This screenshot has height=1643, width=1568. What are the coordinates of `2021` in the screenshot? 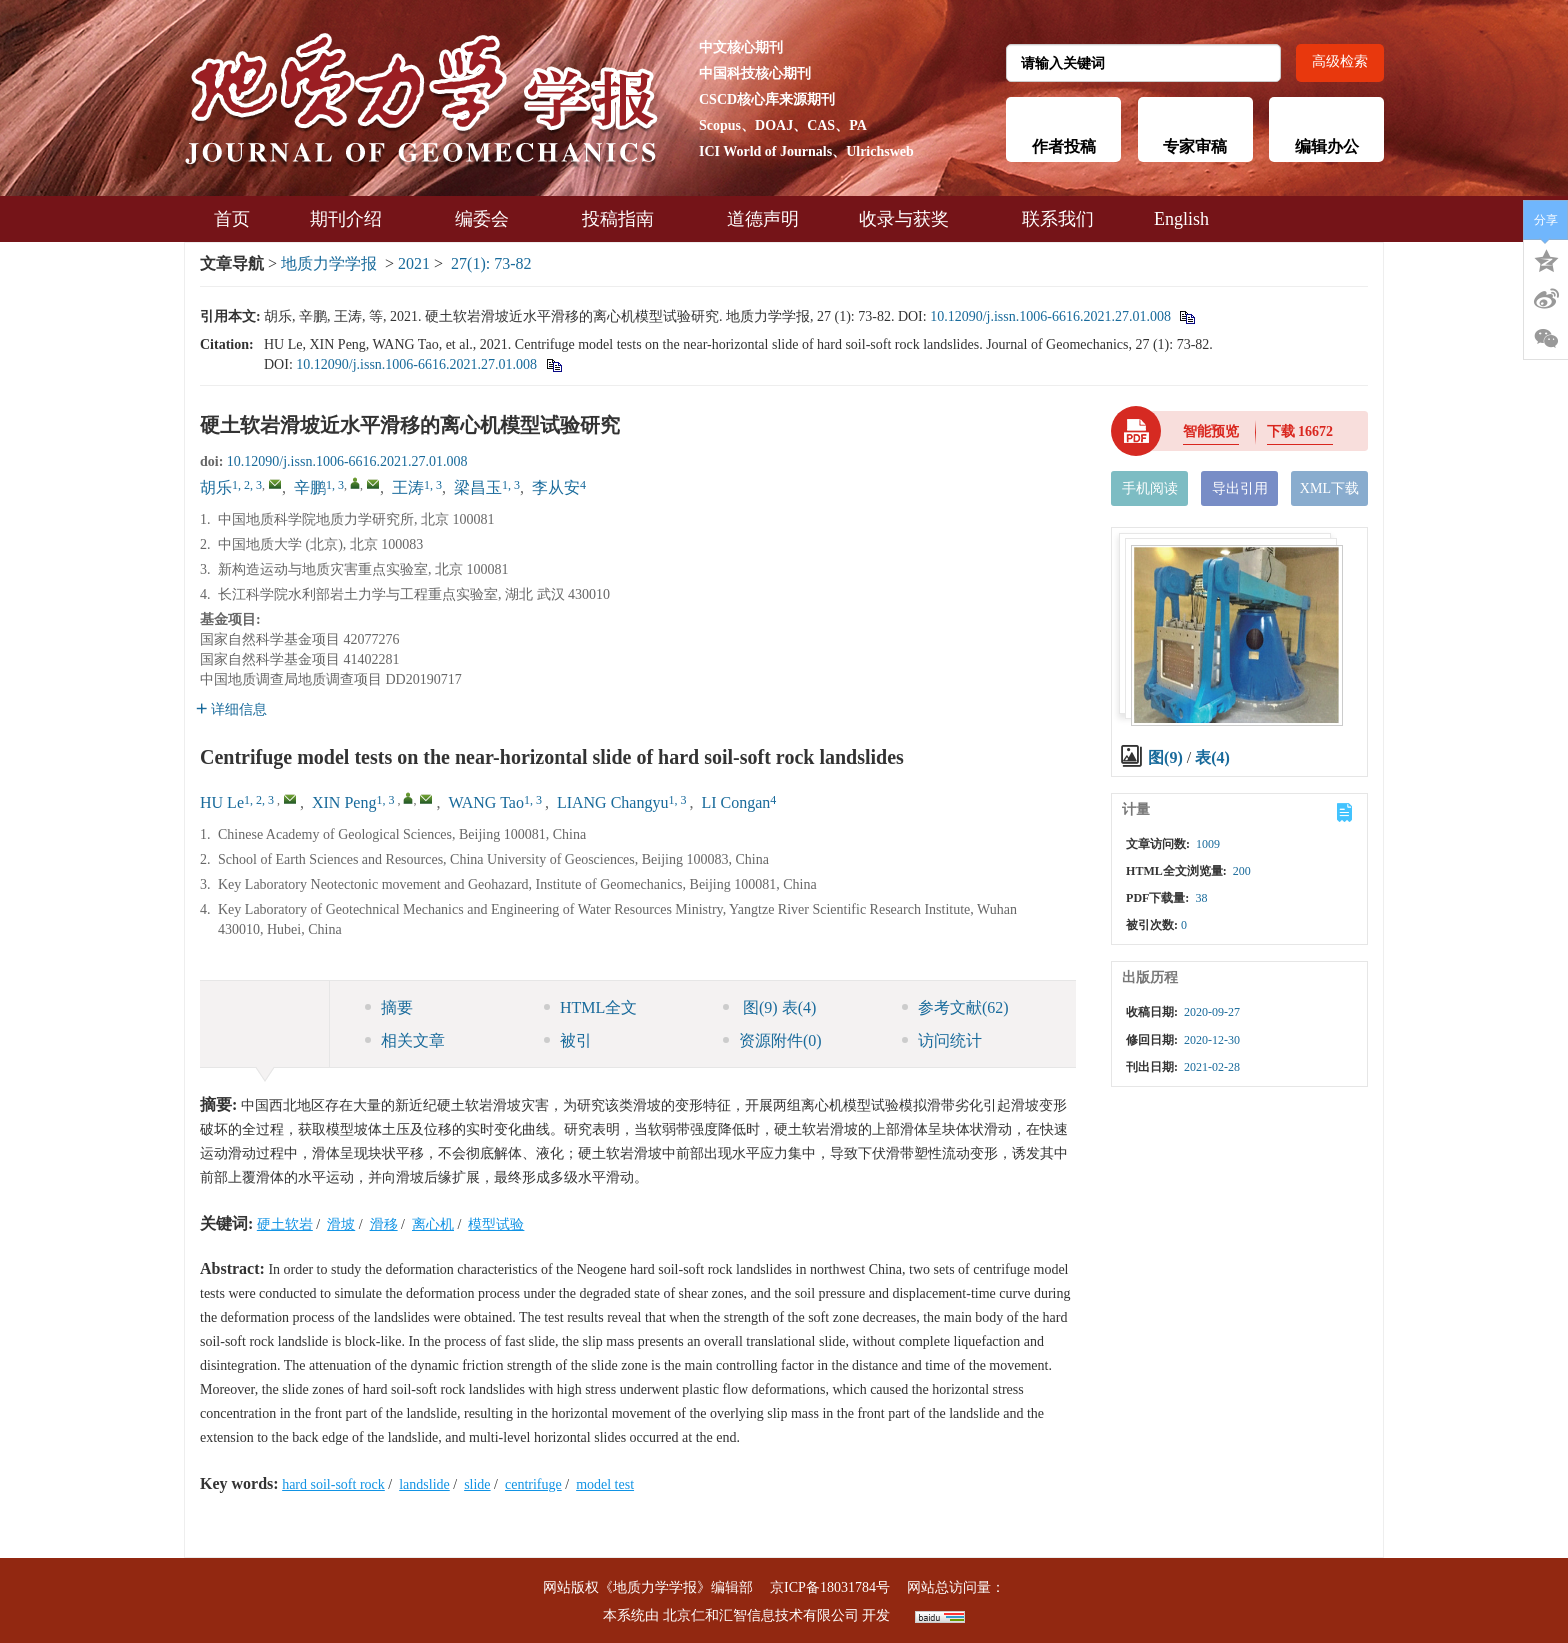 It's located at (414, 263).